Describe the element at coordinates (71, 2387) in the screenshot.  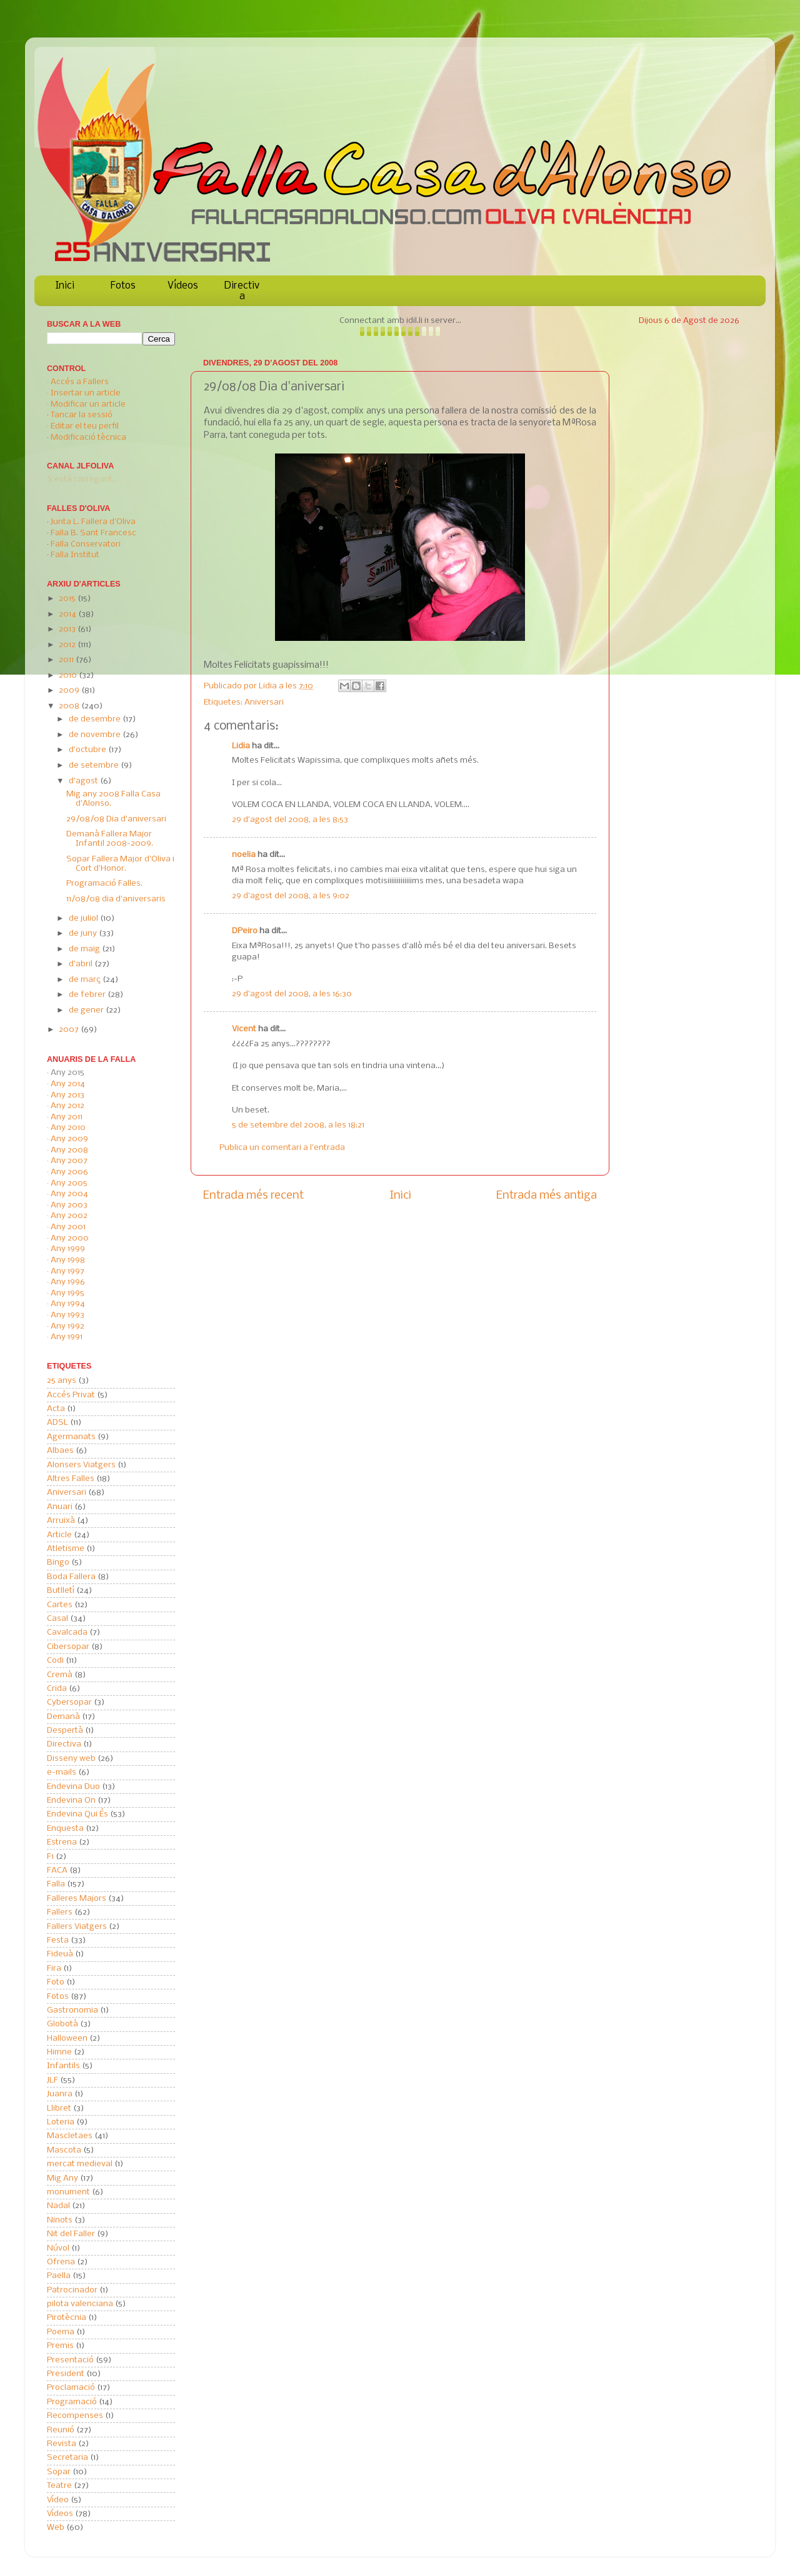
I see `Proclamació` at that location.